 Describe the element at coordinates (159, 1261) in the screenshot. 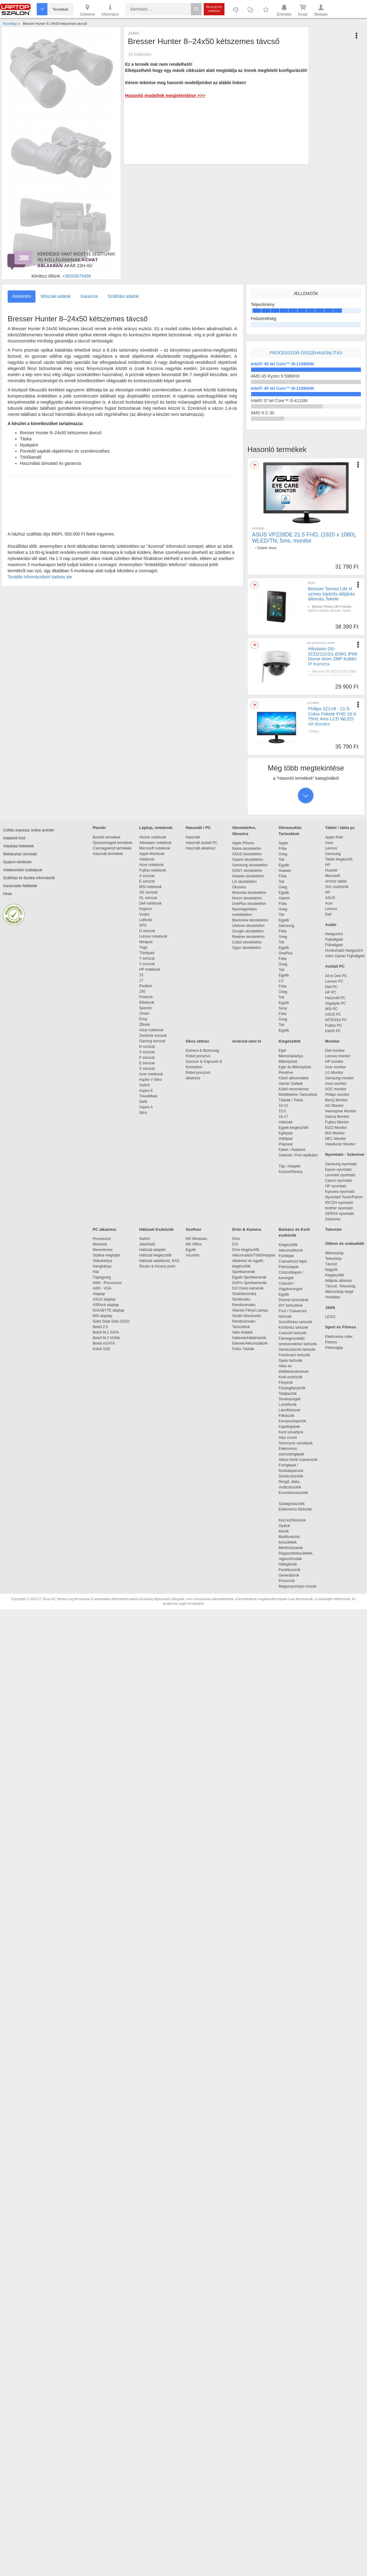

I see `Hálózati adattároló, NAS` at that location.